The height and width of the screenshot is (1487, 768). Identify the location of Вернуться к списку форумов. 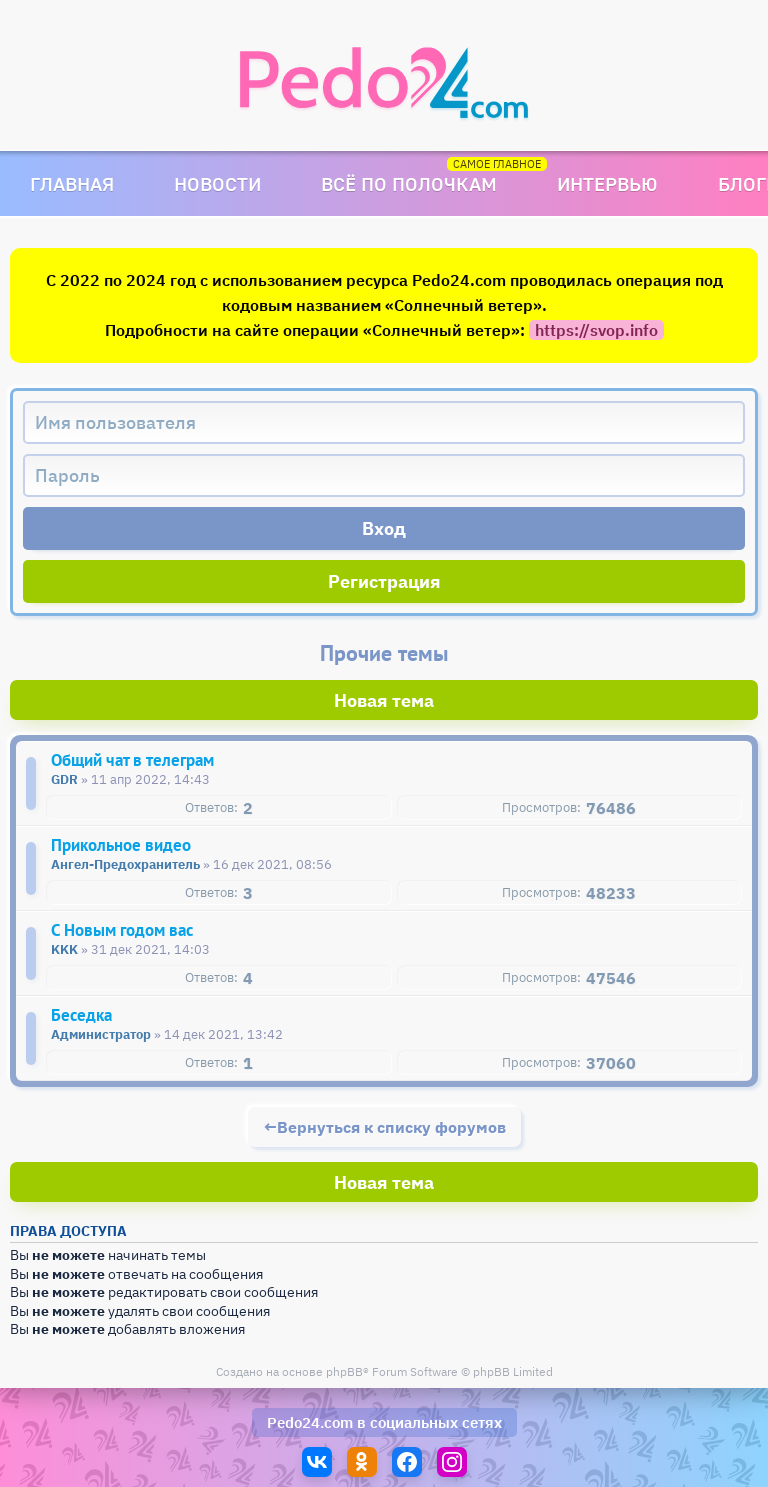
(391, 1127).